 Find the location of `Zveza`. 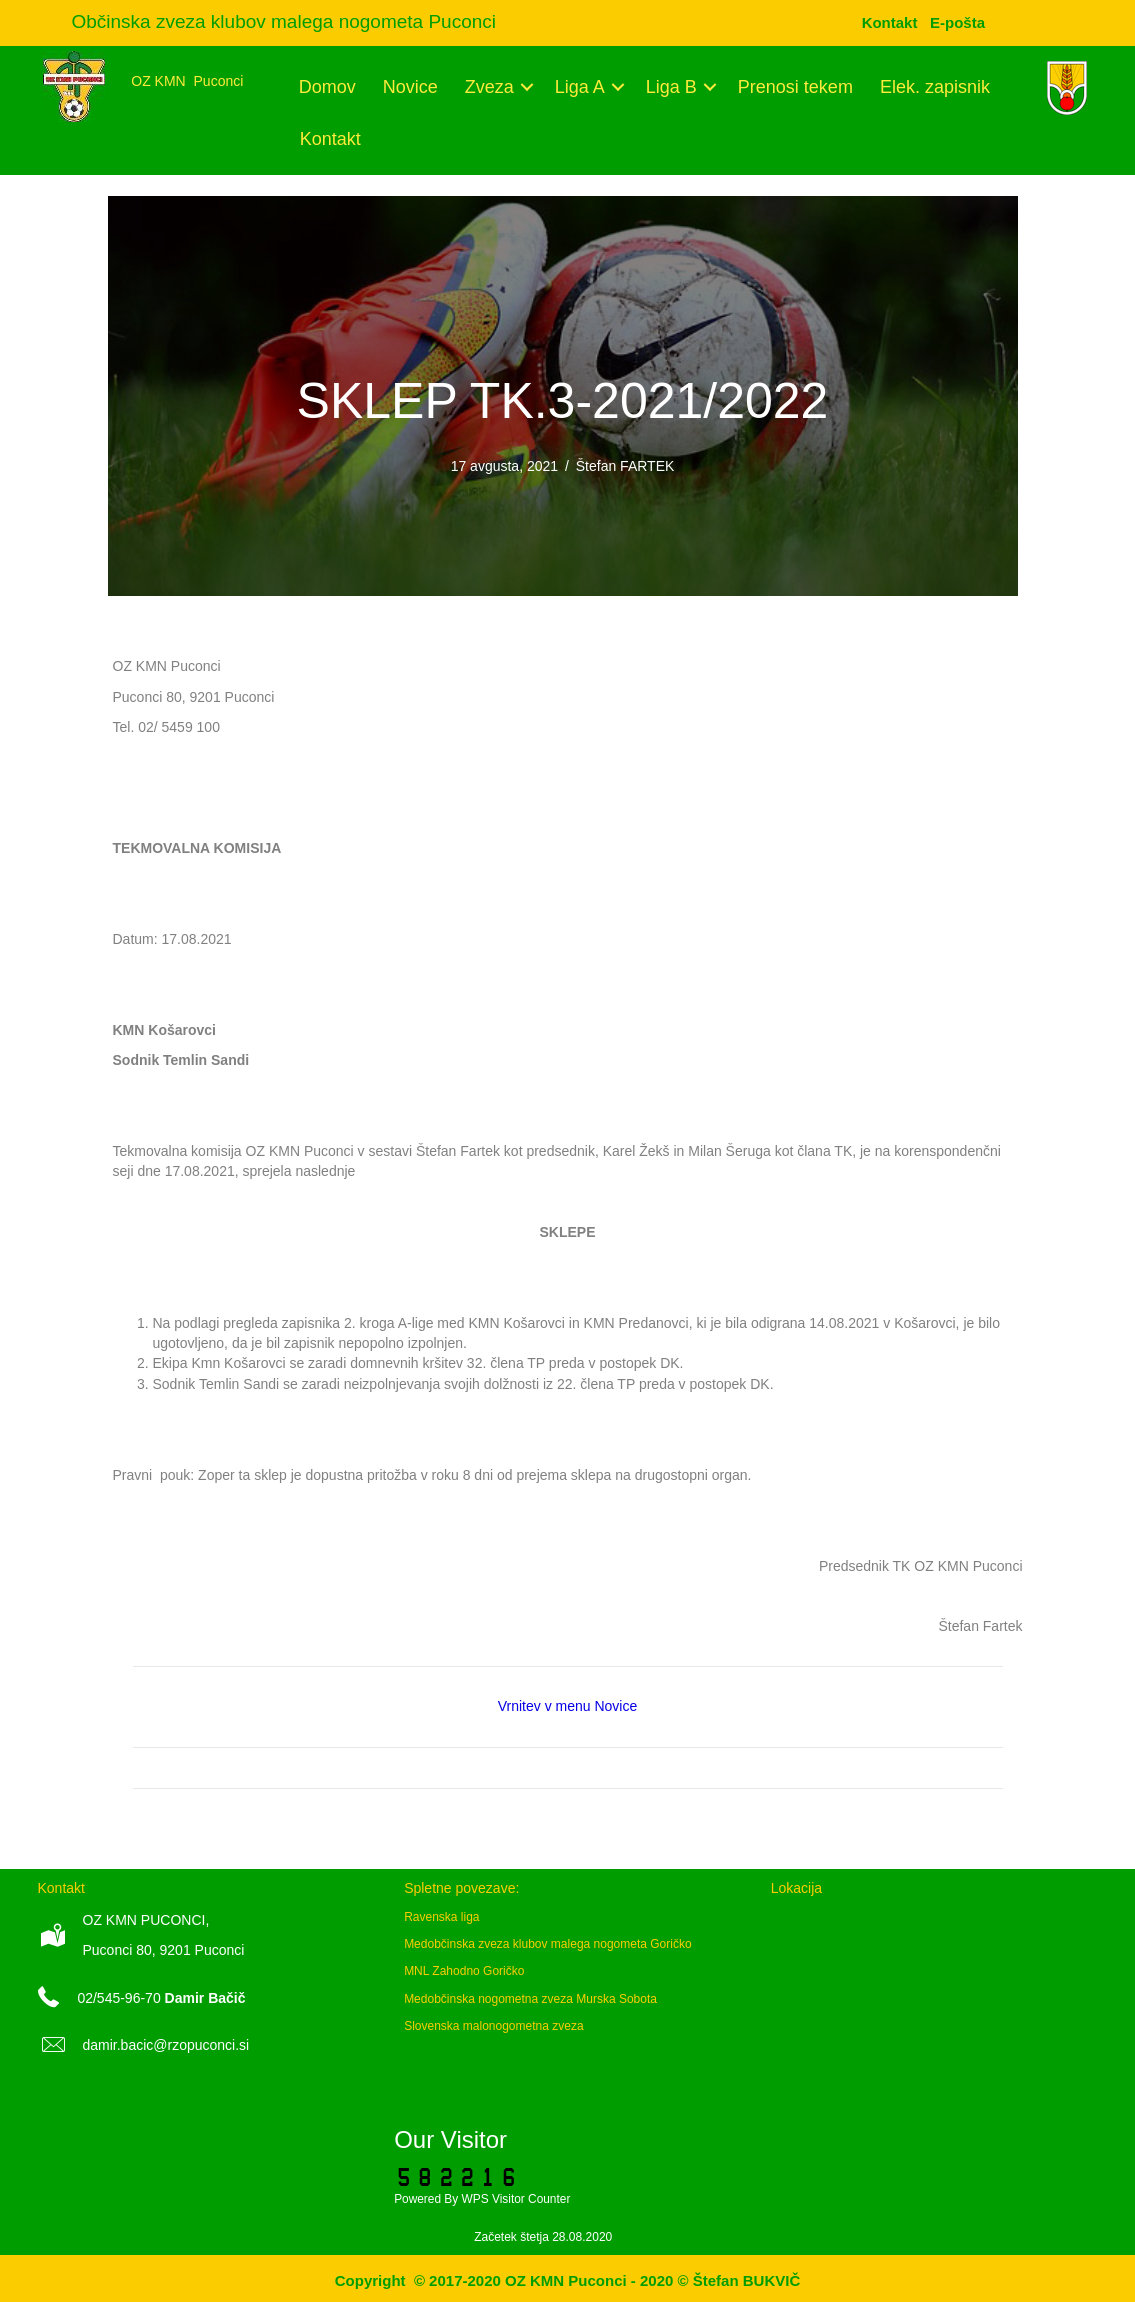

Zveza is located at coordinates (489, 87).